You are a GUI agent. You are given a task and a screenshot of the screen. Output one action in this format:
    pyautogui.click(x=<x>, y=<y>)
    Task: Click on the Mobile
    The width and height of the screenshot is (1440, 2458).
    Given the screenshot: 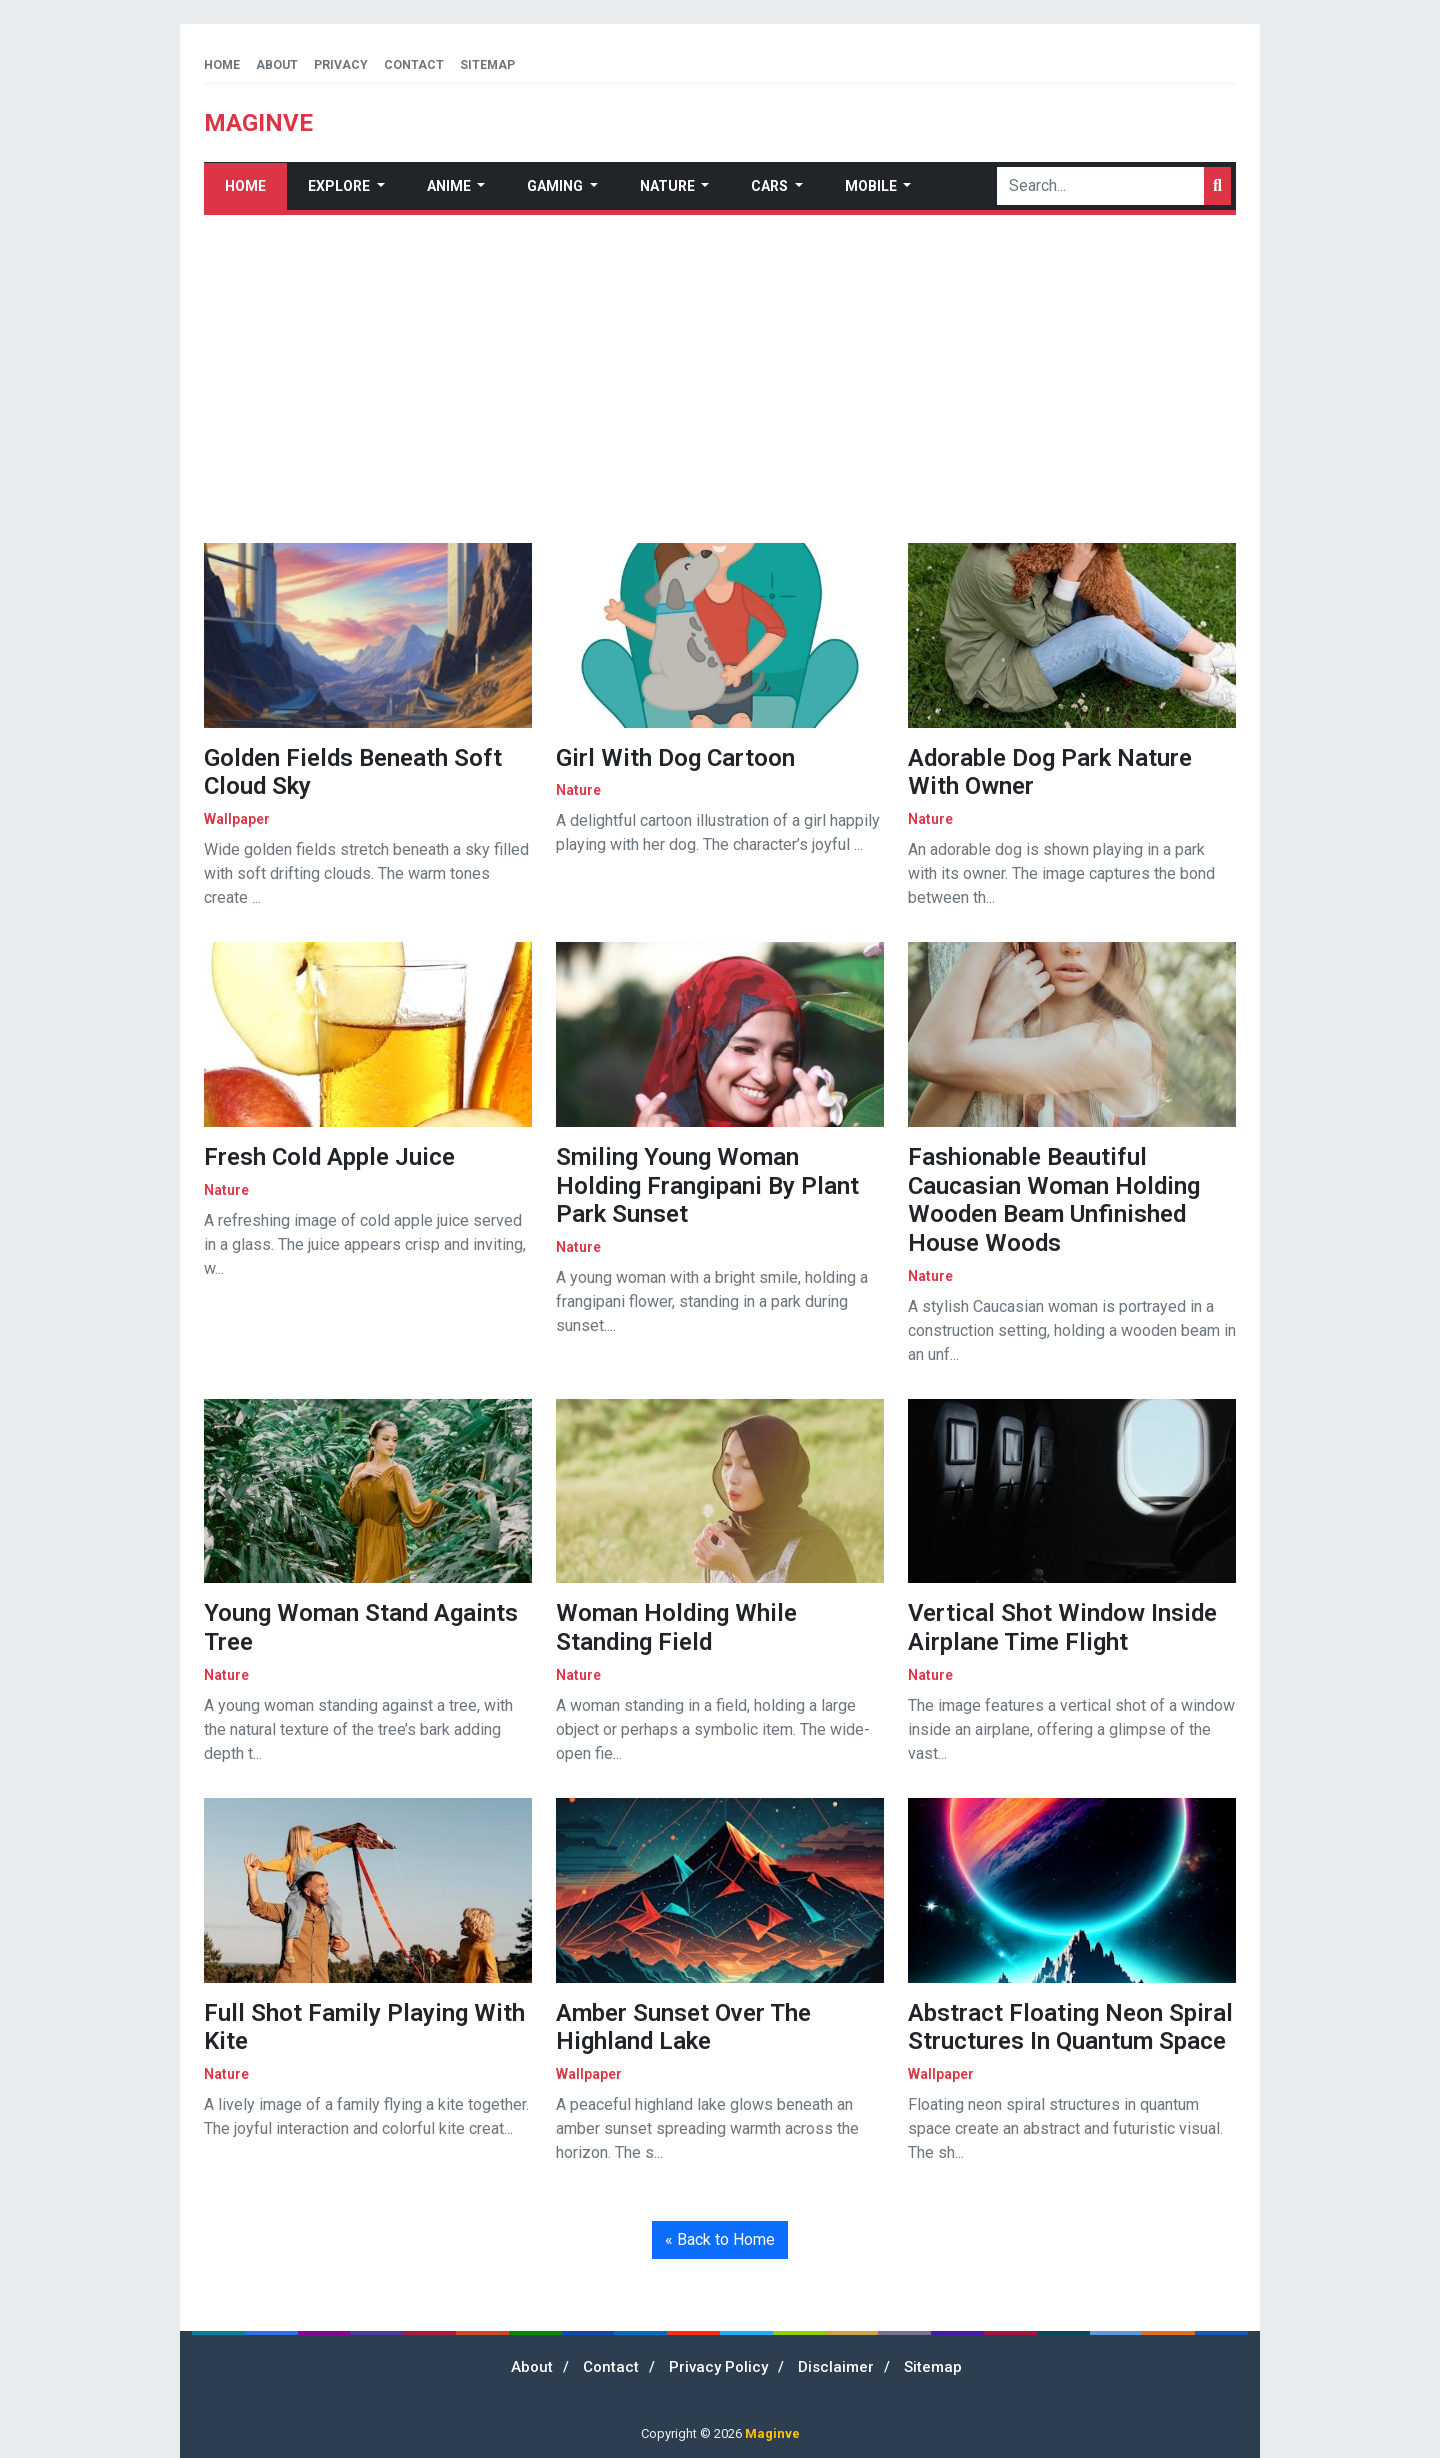 What is the action you would take?
    pyautogui.click(x=872, y=186)
    